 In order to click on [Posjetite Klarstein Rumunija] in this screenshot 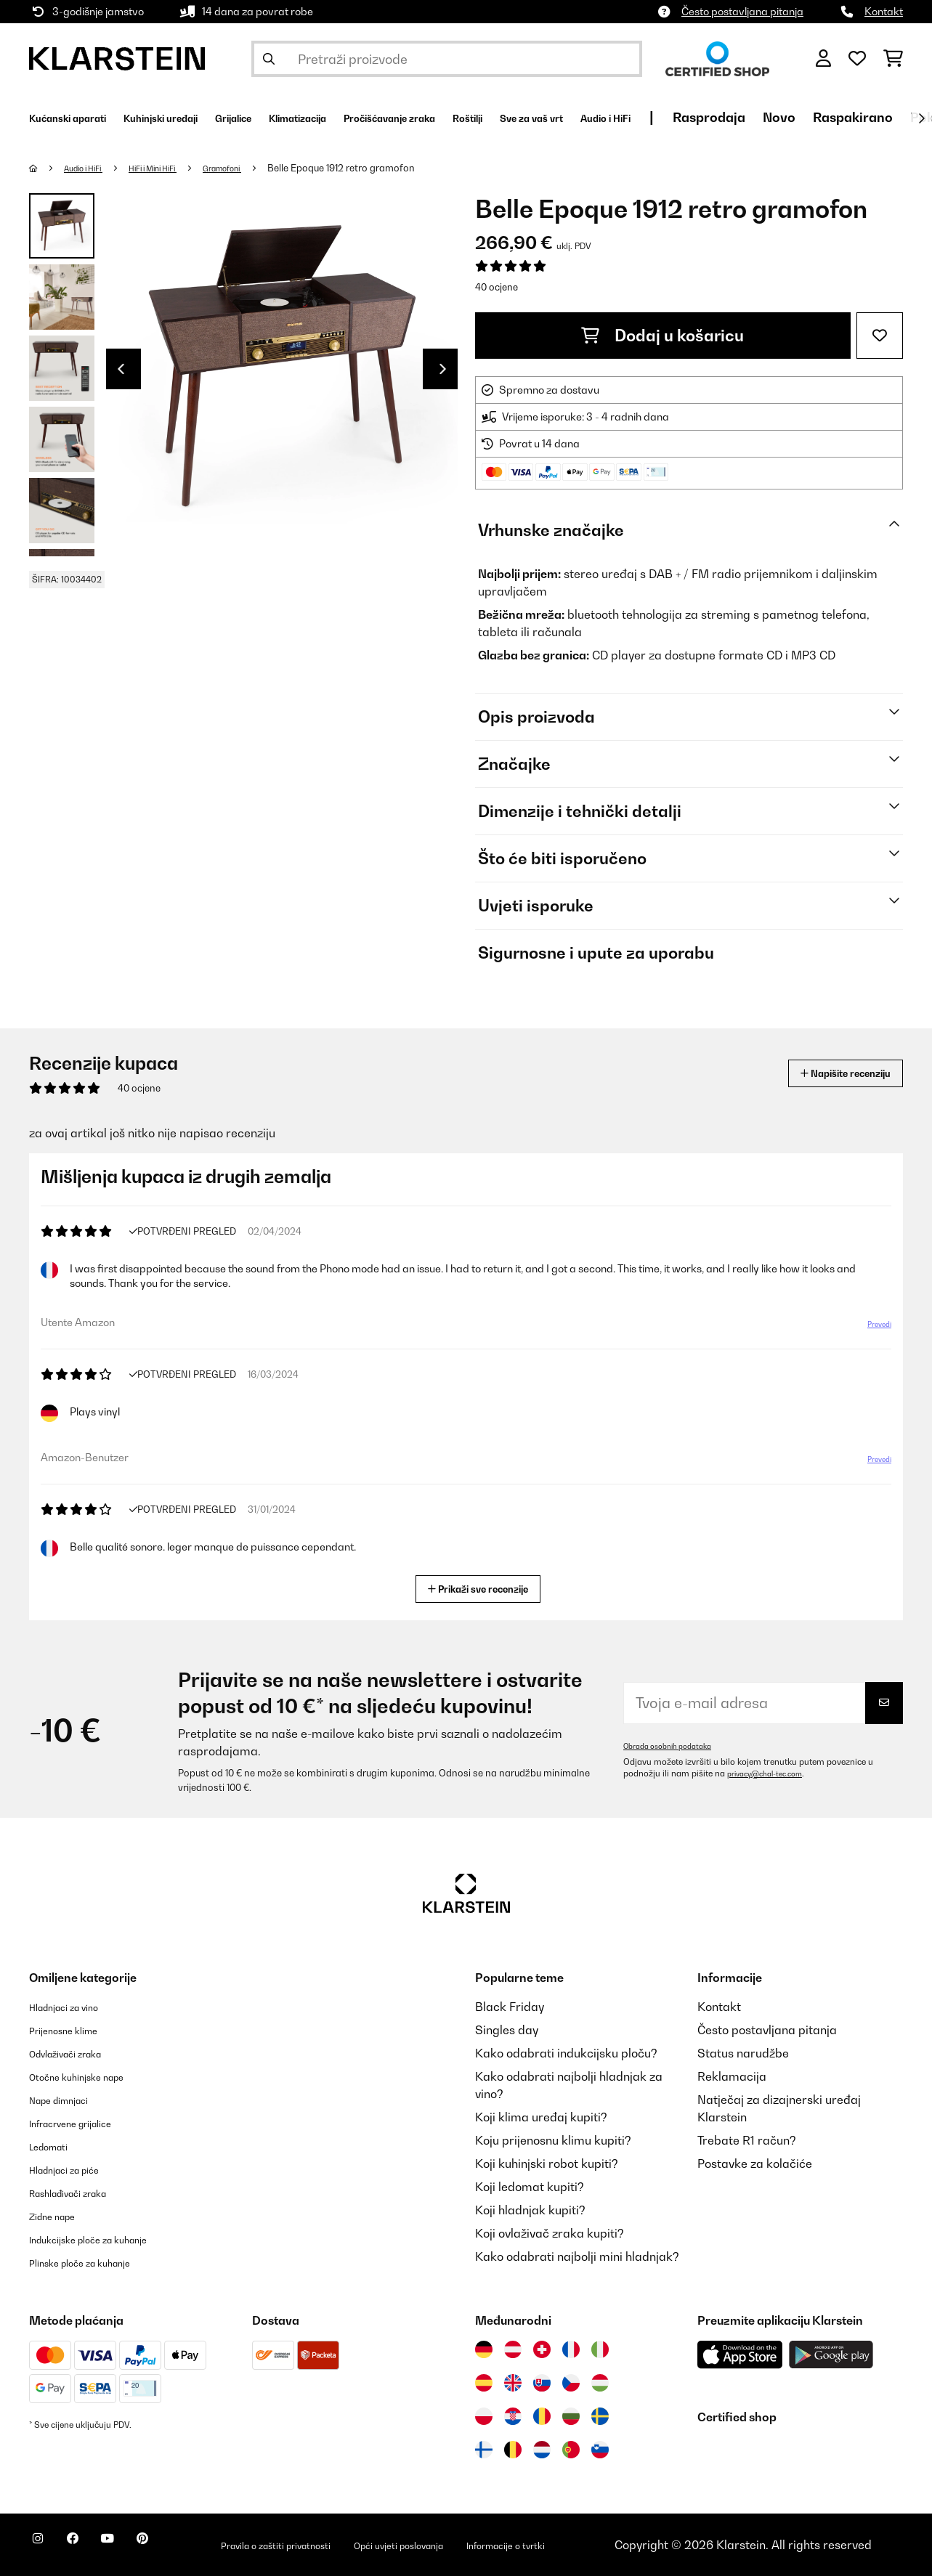, I will do `click(542, 2416)`.